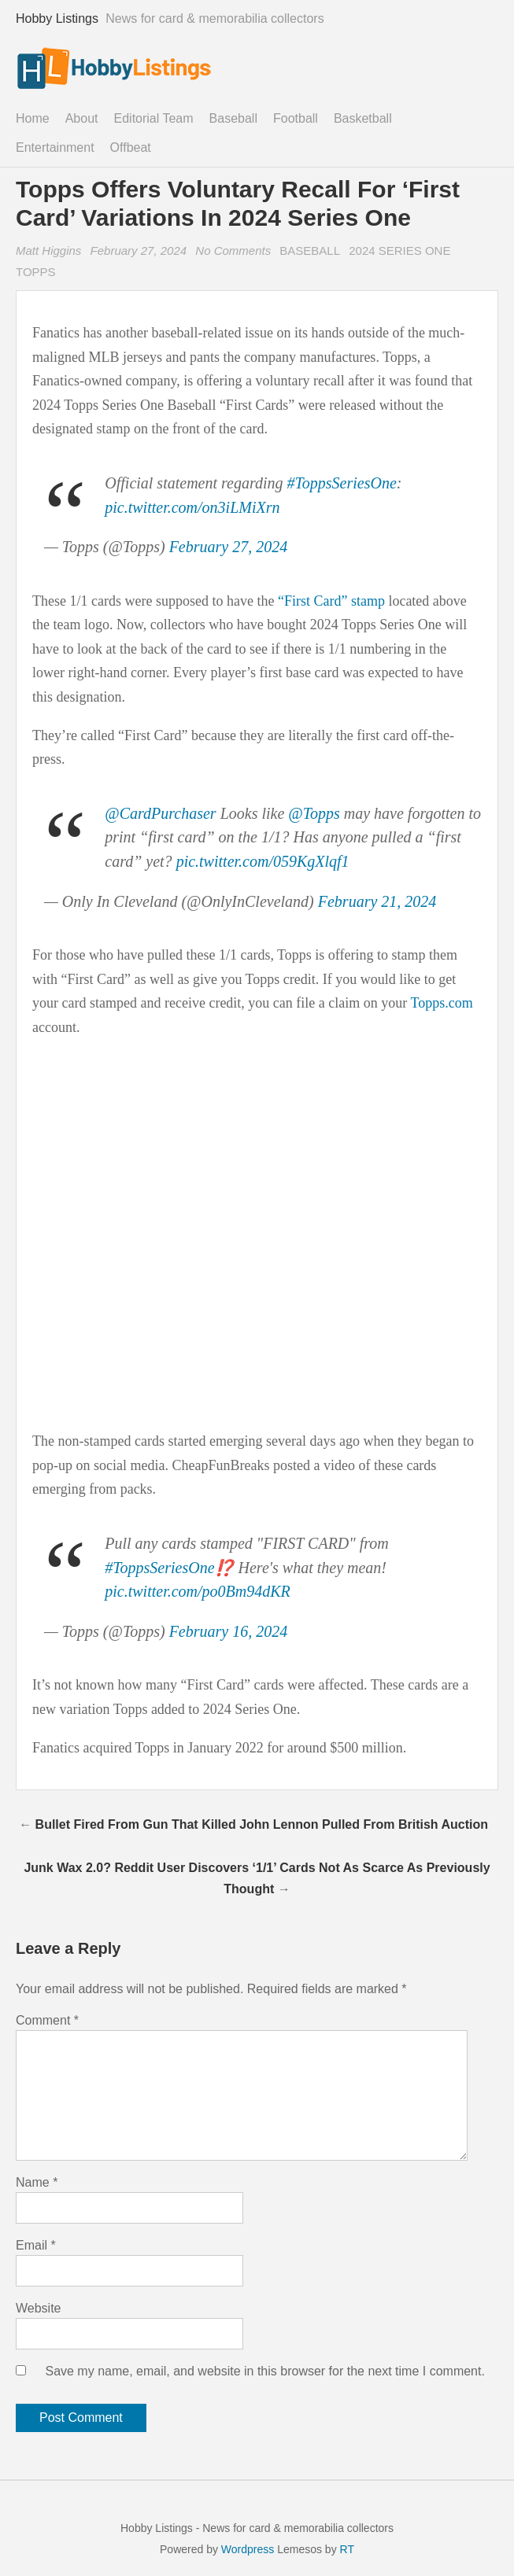 The width and height of the screenshot is (514, 2576). Describe the element at coordinates (347, 2549) in the screenshot. I see `RT` at that location.